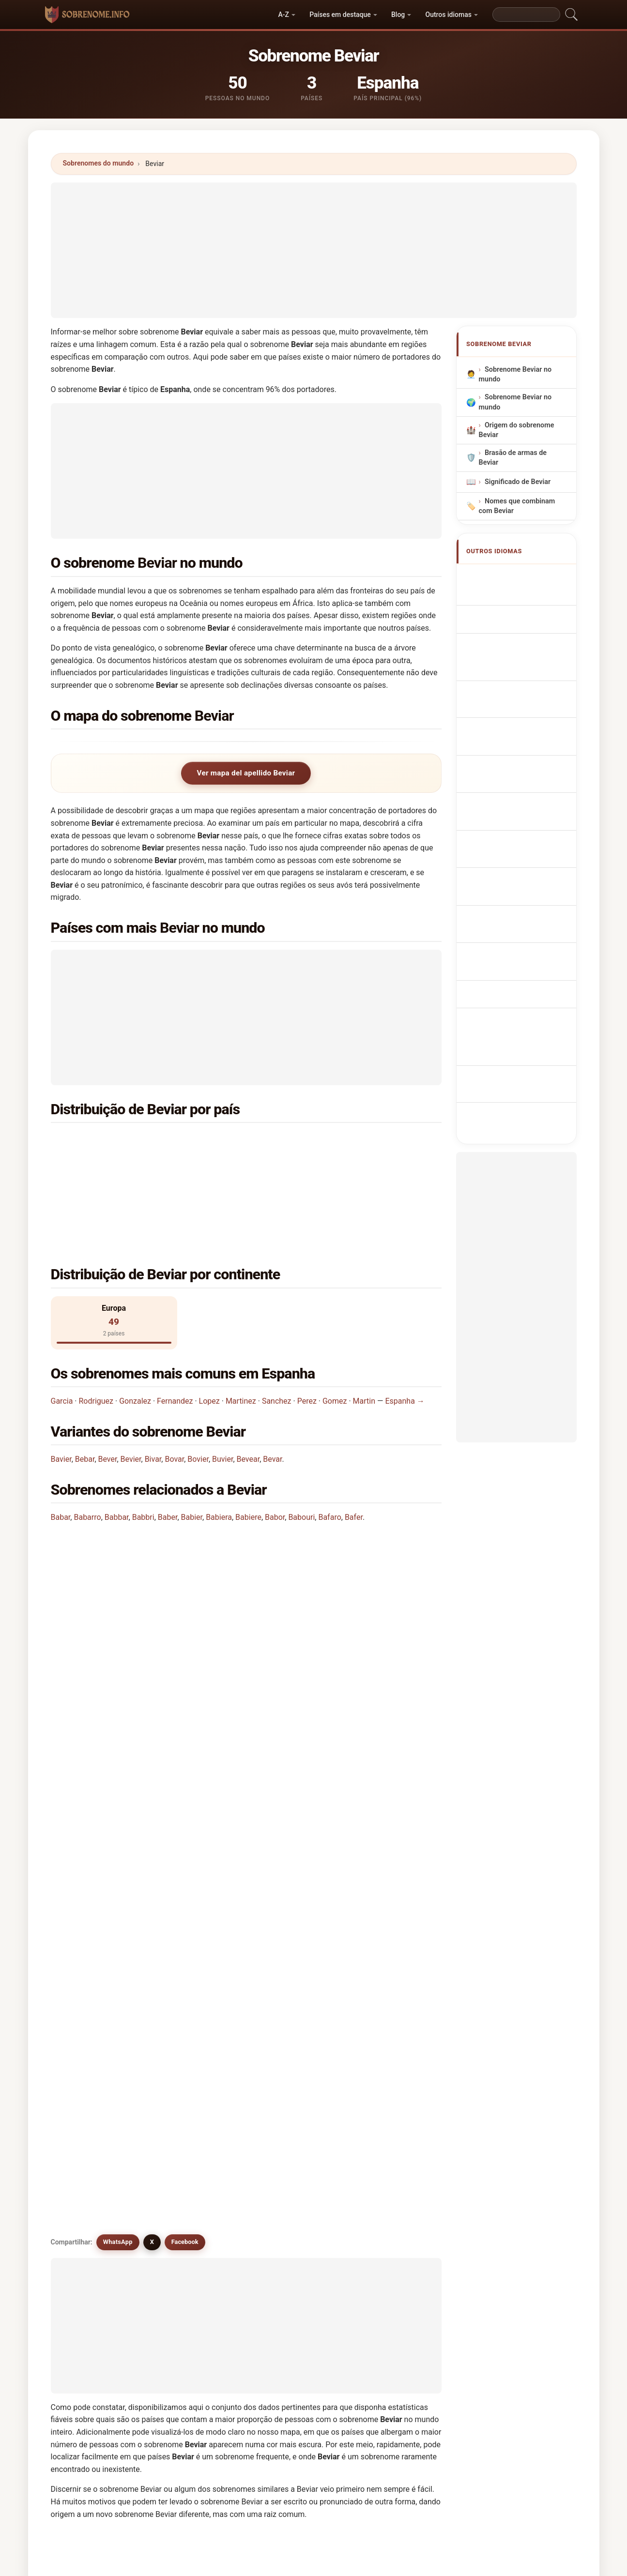 The width and height of the screenshot is (627, 2576). Describe the element at coordinates (87, 1444) in the screenshot. I see `Babarro` at that location.